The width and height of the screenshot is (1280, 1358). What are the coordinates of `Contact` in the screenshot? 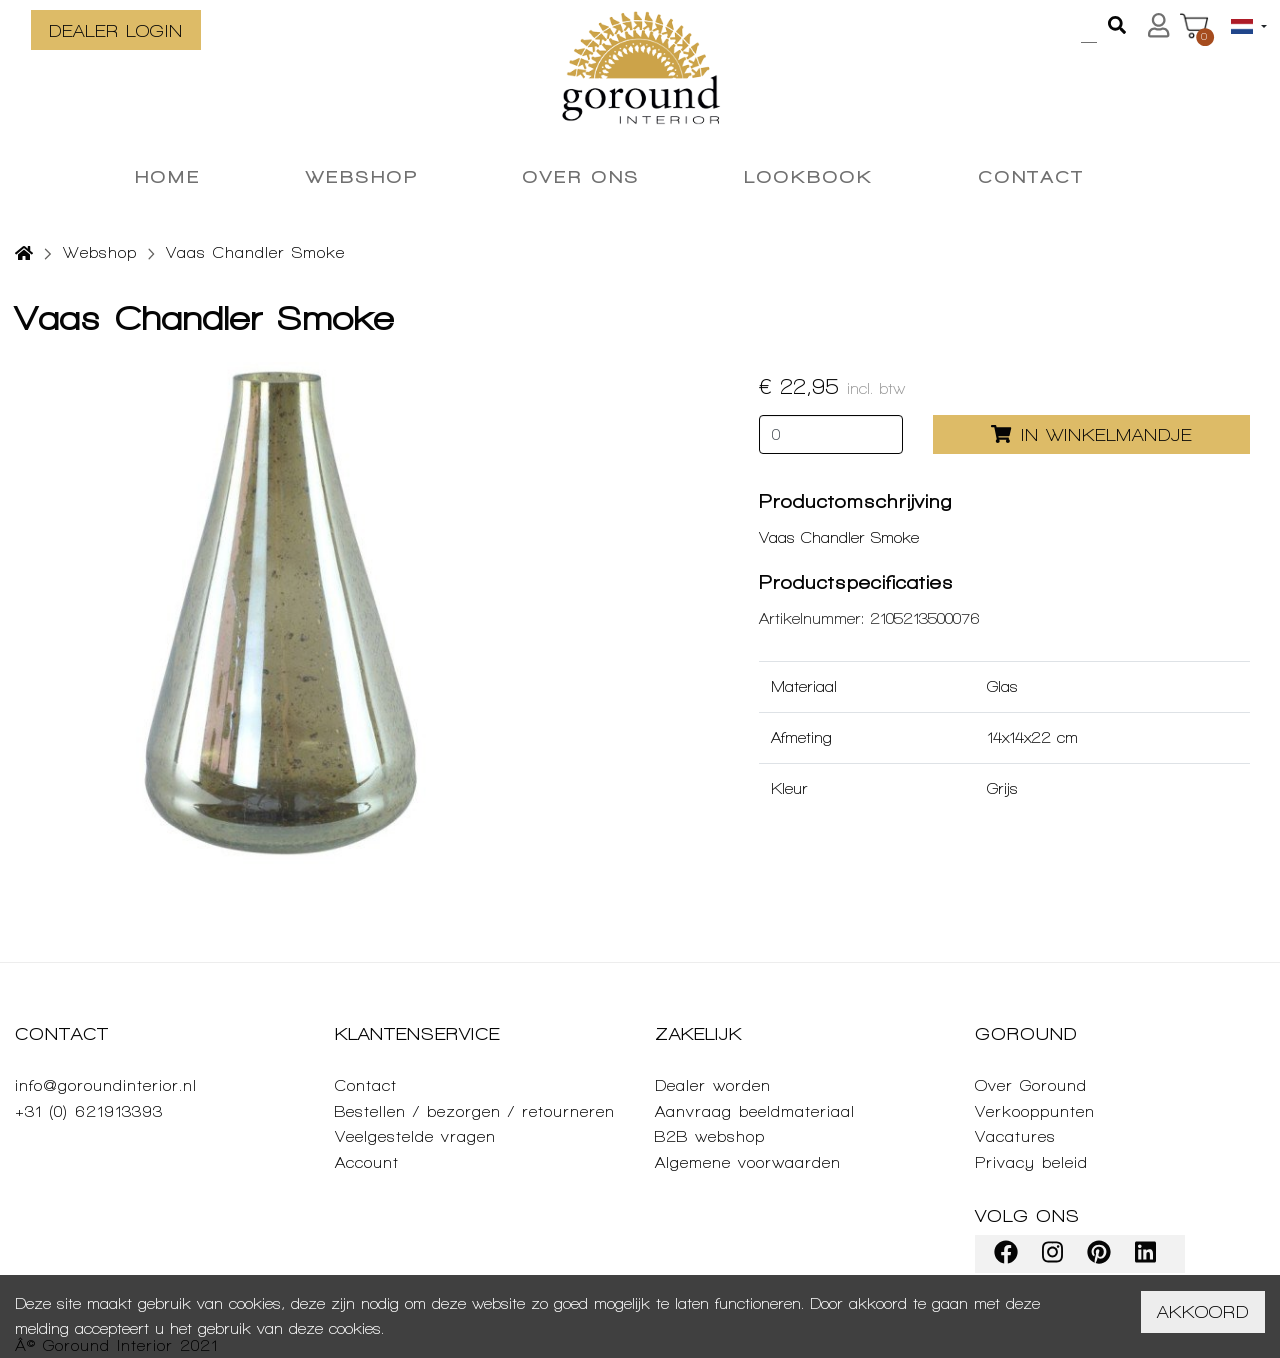 It's located at (366, 1085).